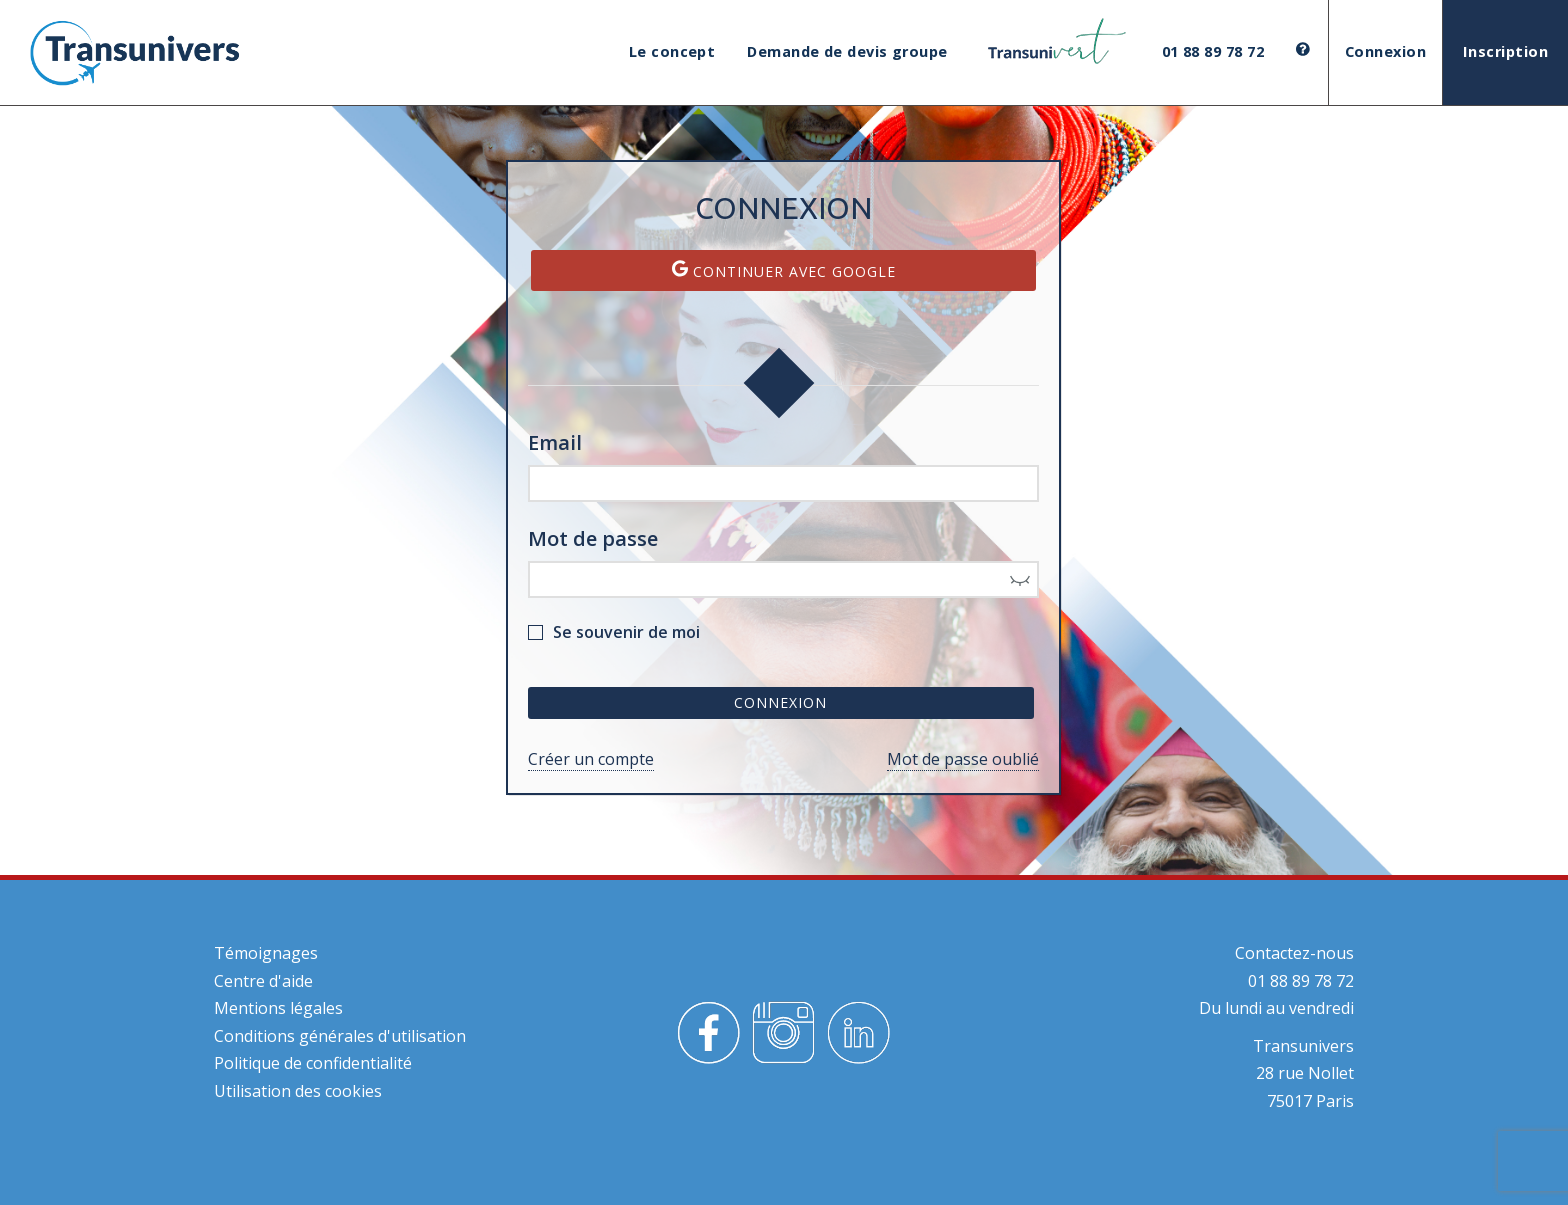 The width and height of the screenshot is (1568, 1205). What do you see at coordinates (298, 1091) in the screenshot?
I see `Utilisation des cookies` at bounding box center [298, 1091].